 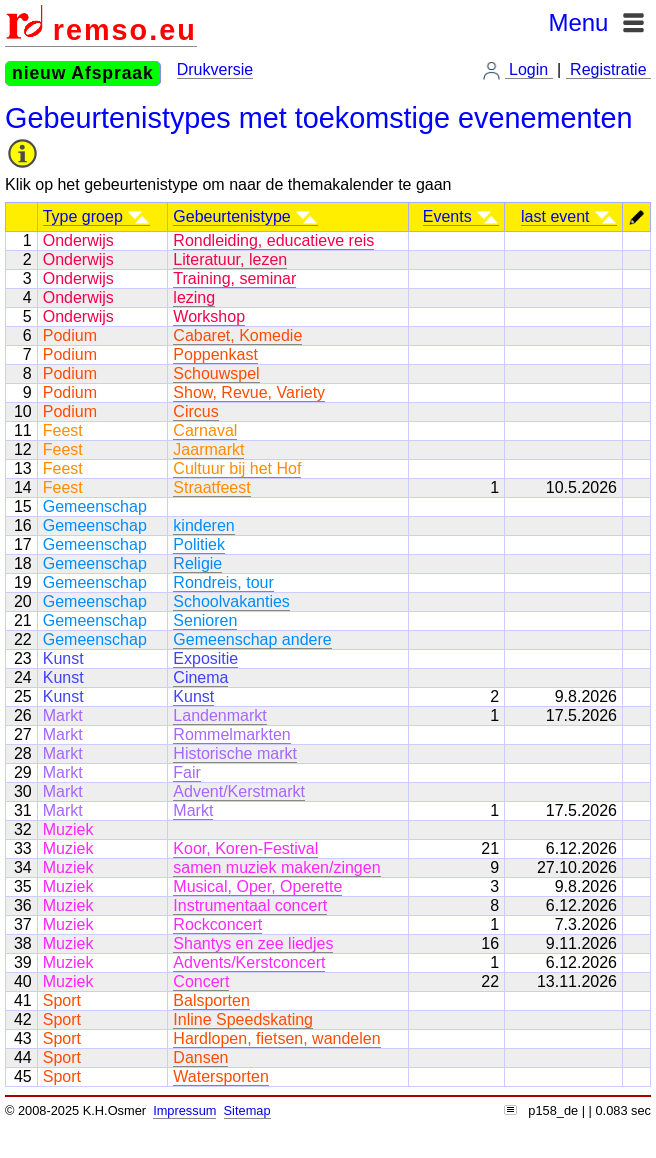 What do you see at coordinates (252, 639) in the screenshot?
I see `Gemeenschap andere` at bounding box center [252, 639].